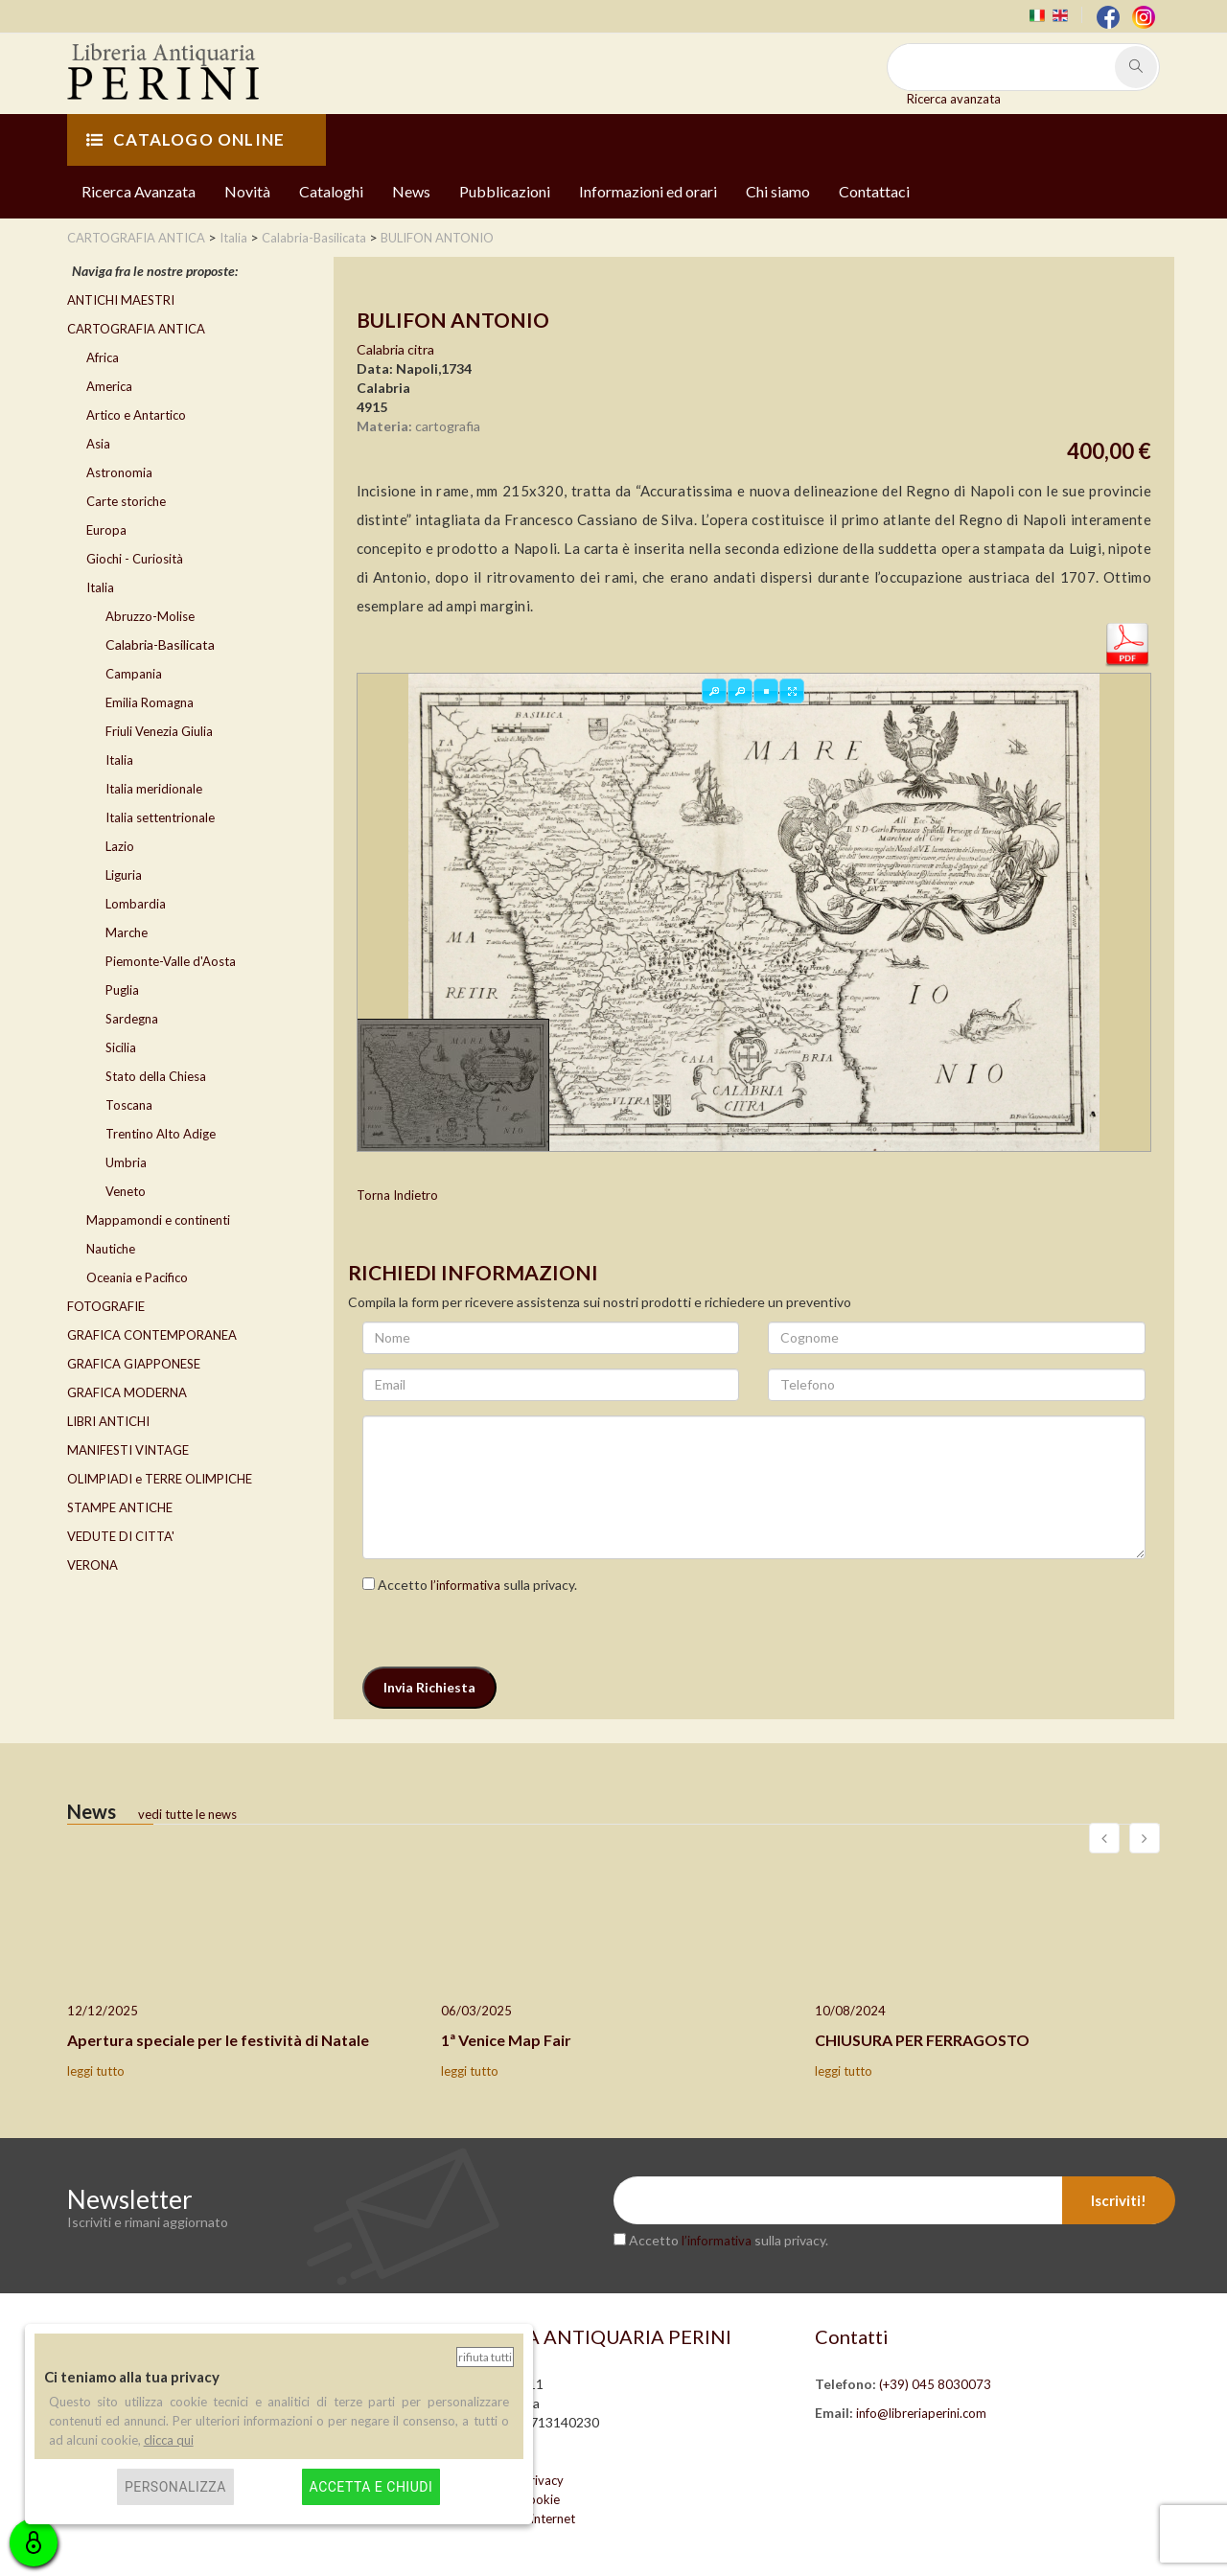 The height and width of the screenshot is (2576, 1227). Describe the element at coordinates (135, 903) in the screenshot. I see `Lombardia` at that location.